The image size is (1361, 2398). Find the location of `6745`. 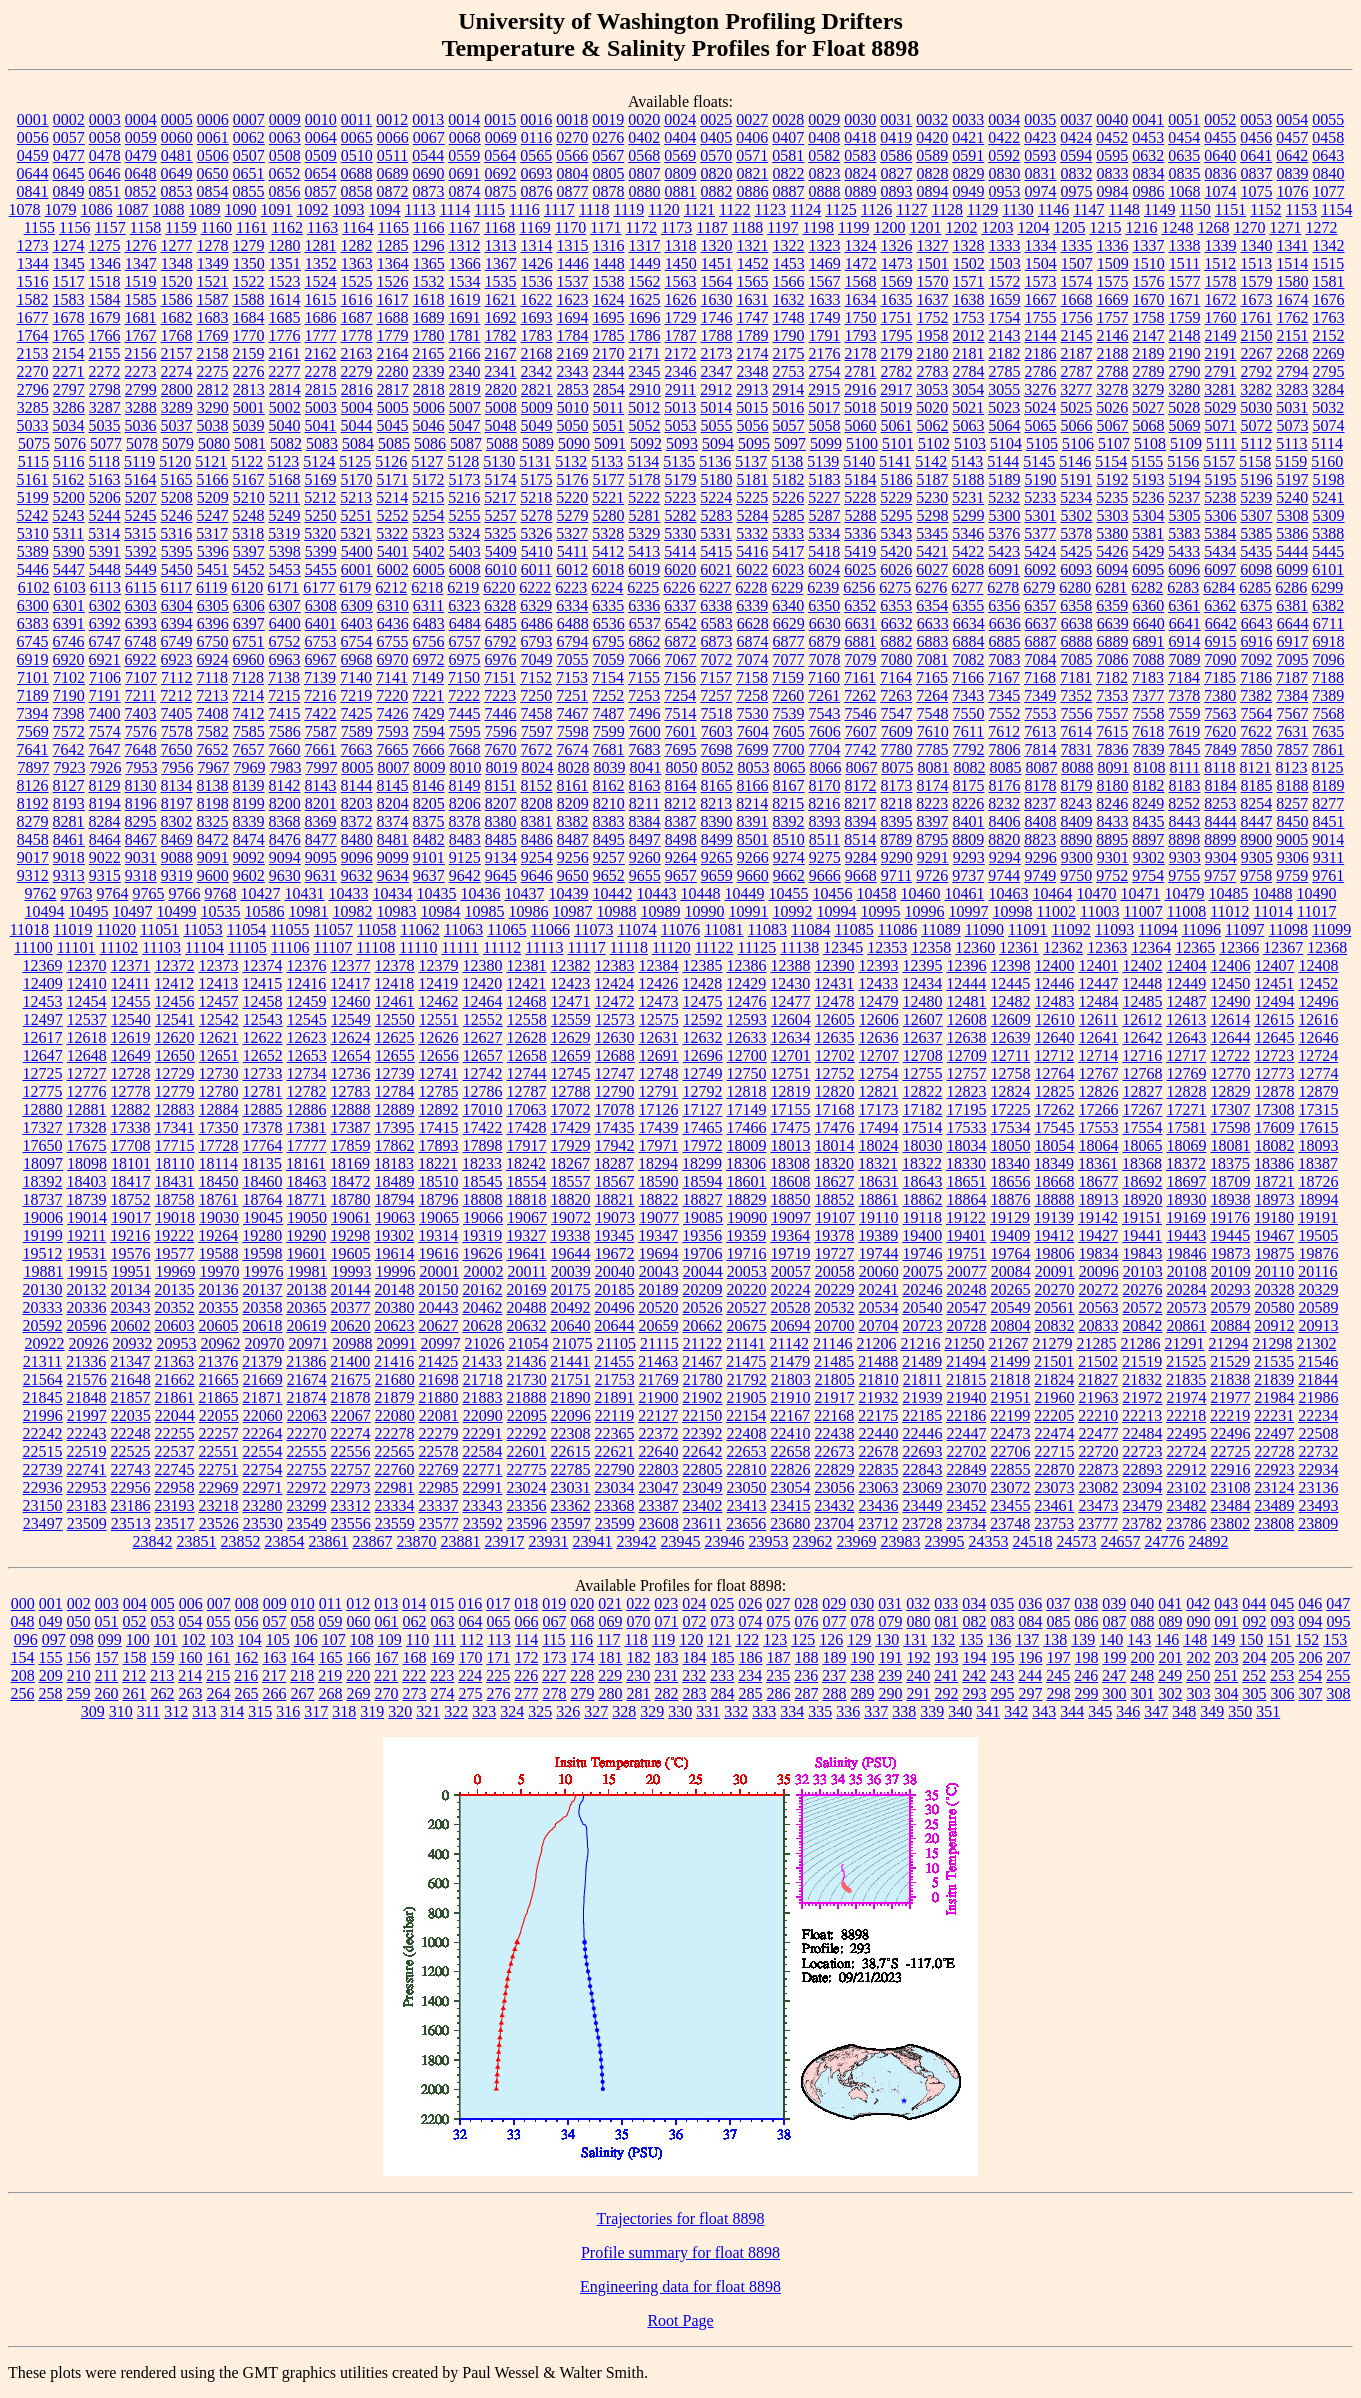

6745 is located at coordinates (33, 641).